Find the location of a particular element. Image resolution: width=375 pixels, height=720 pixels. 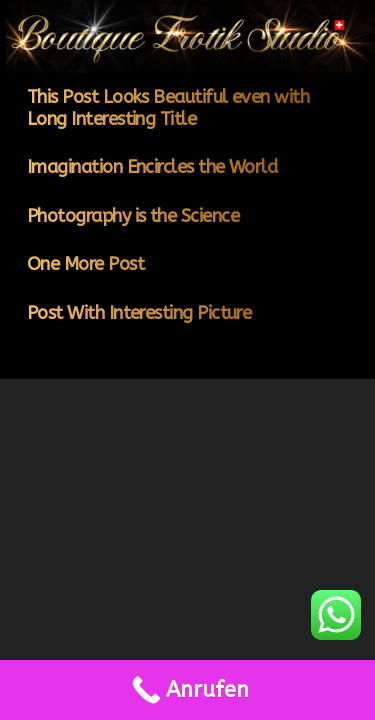

[Call Now Button] is located at coordinates (187, 690).